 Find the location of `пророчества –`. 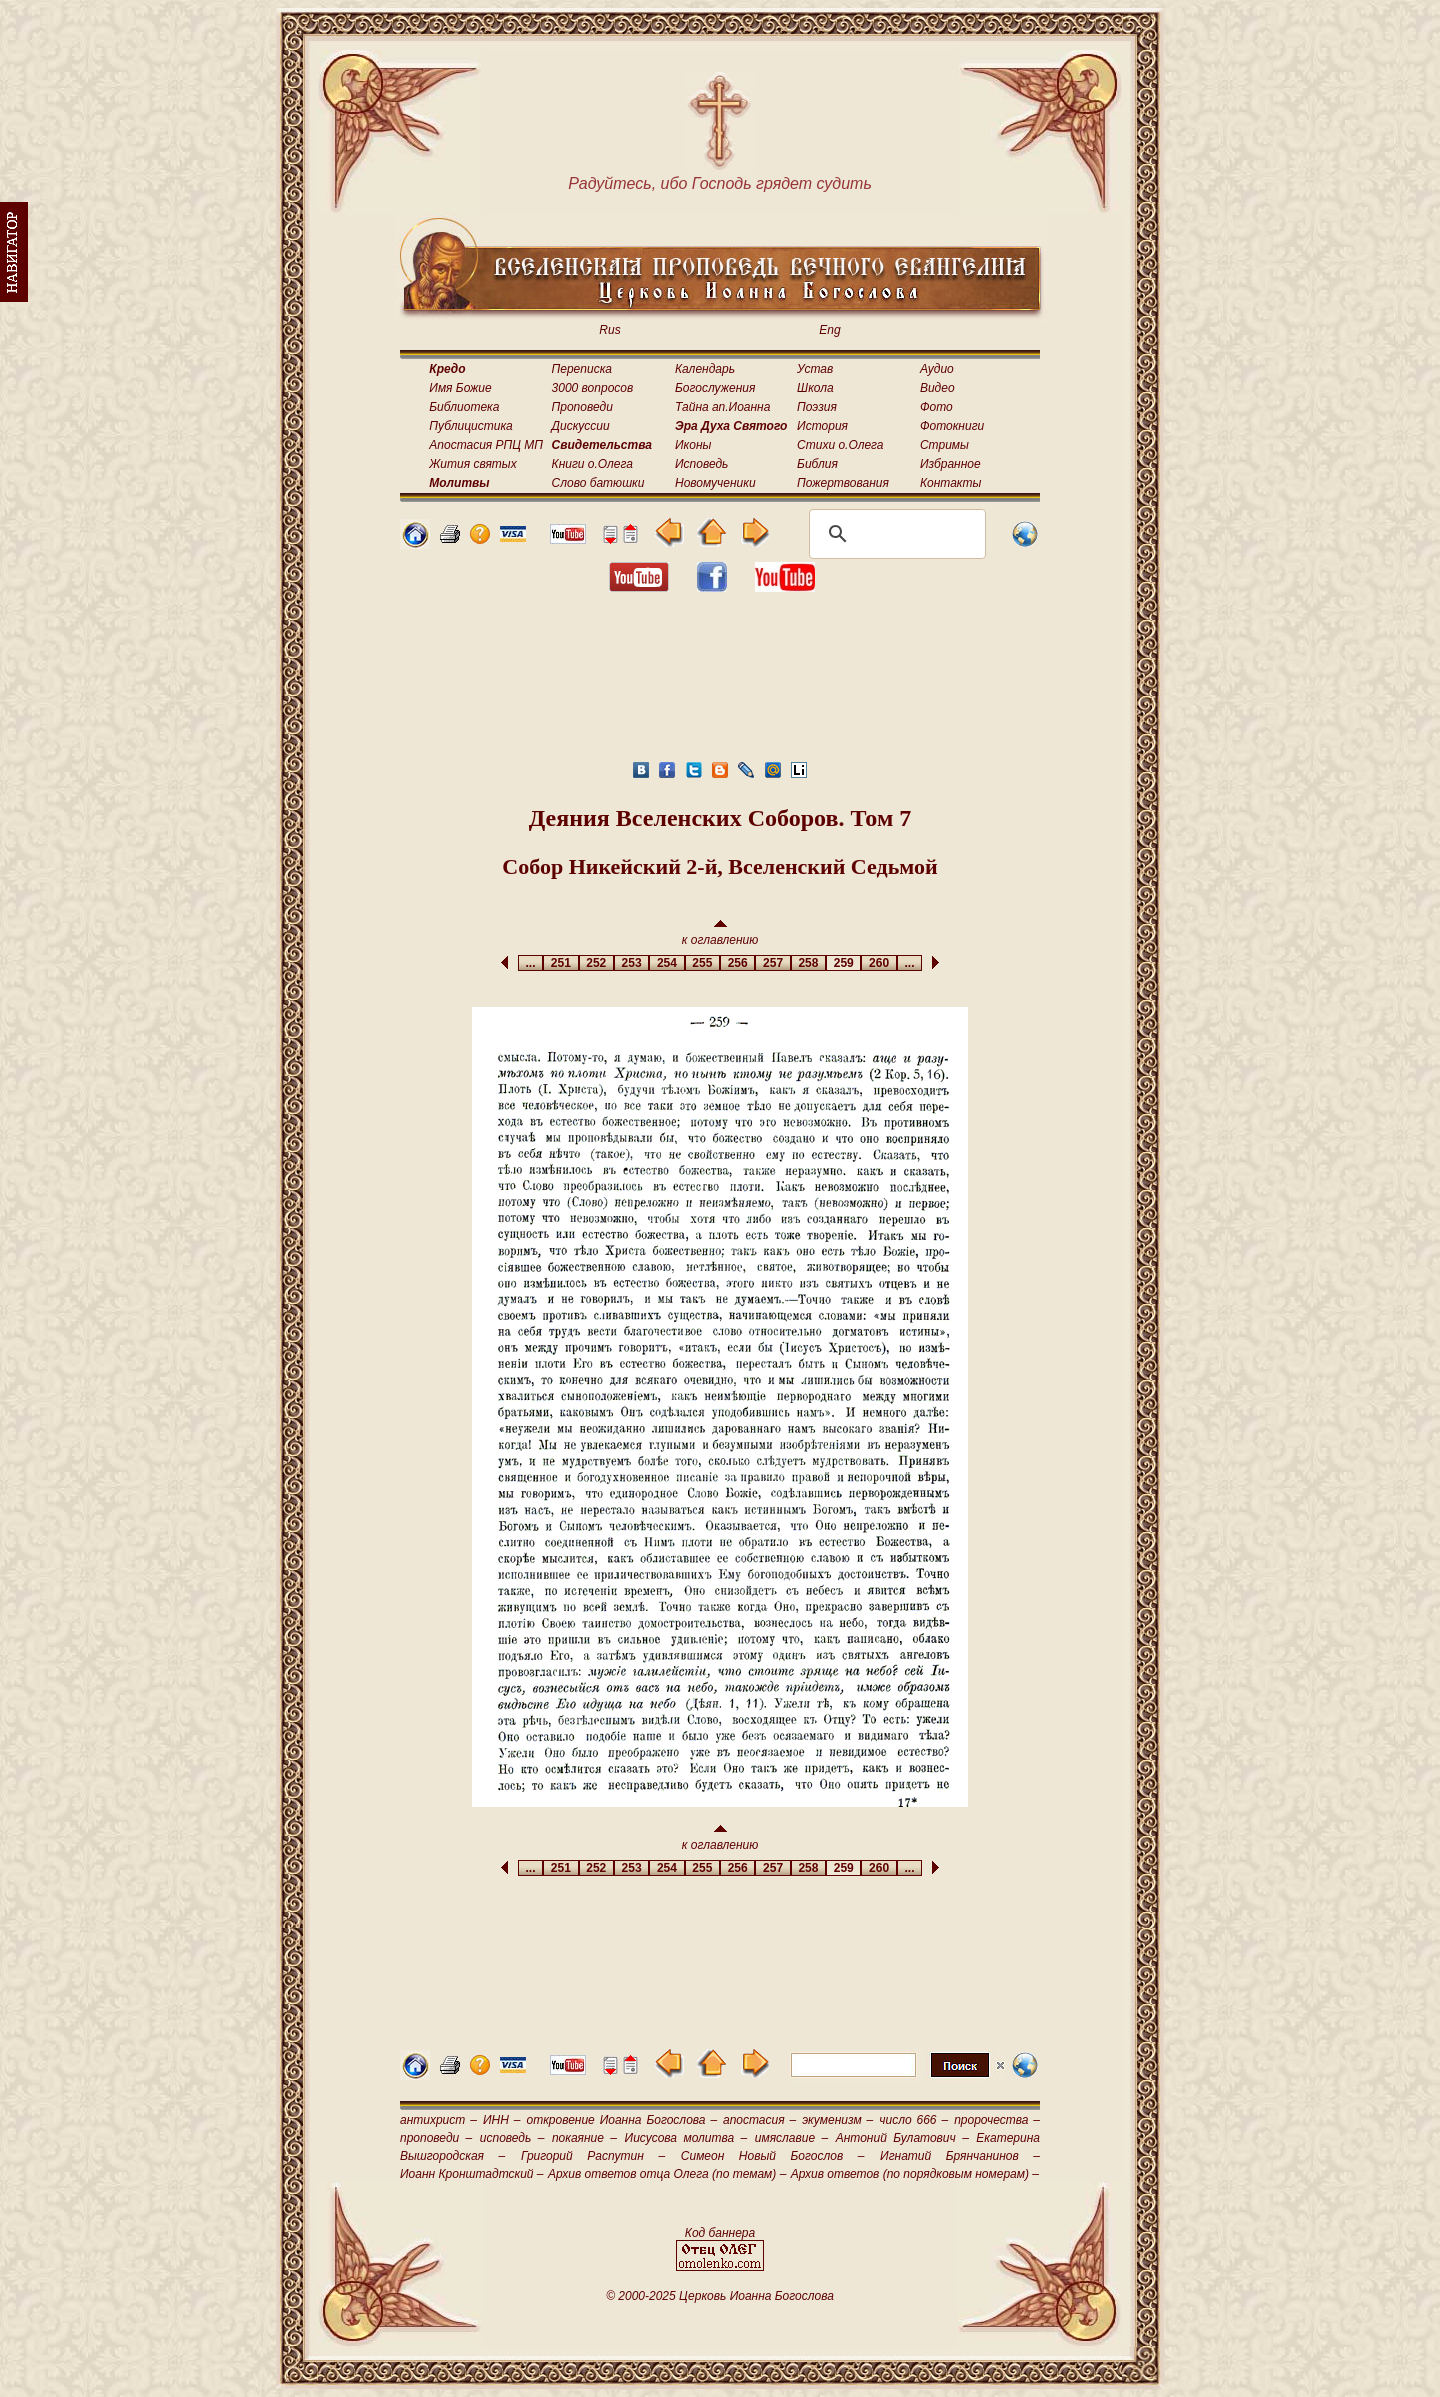

пророчества – is located at coordinates (997, 2120).